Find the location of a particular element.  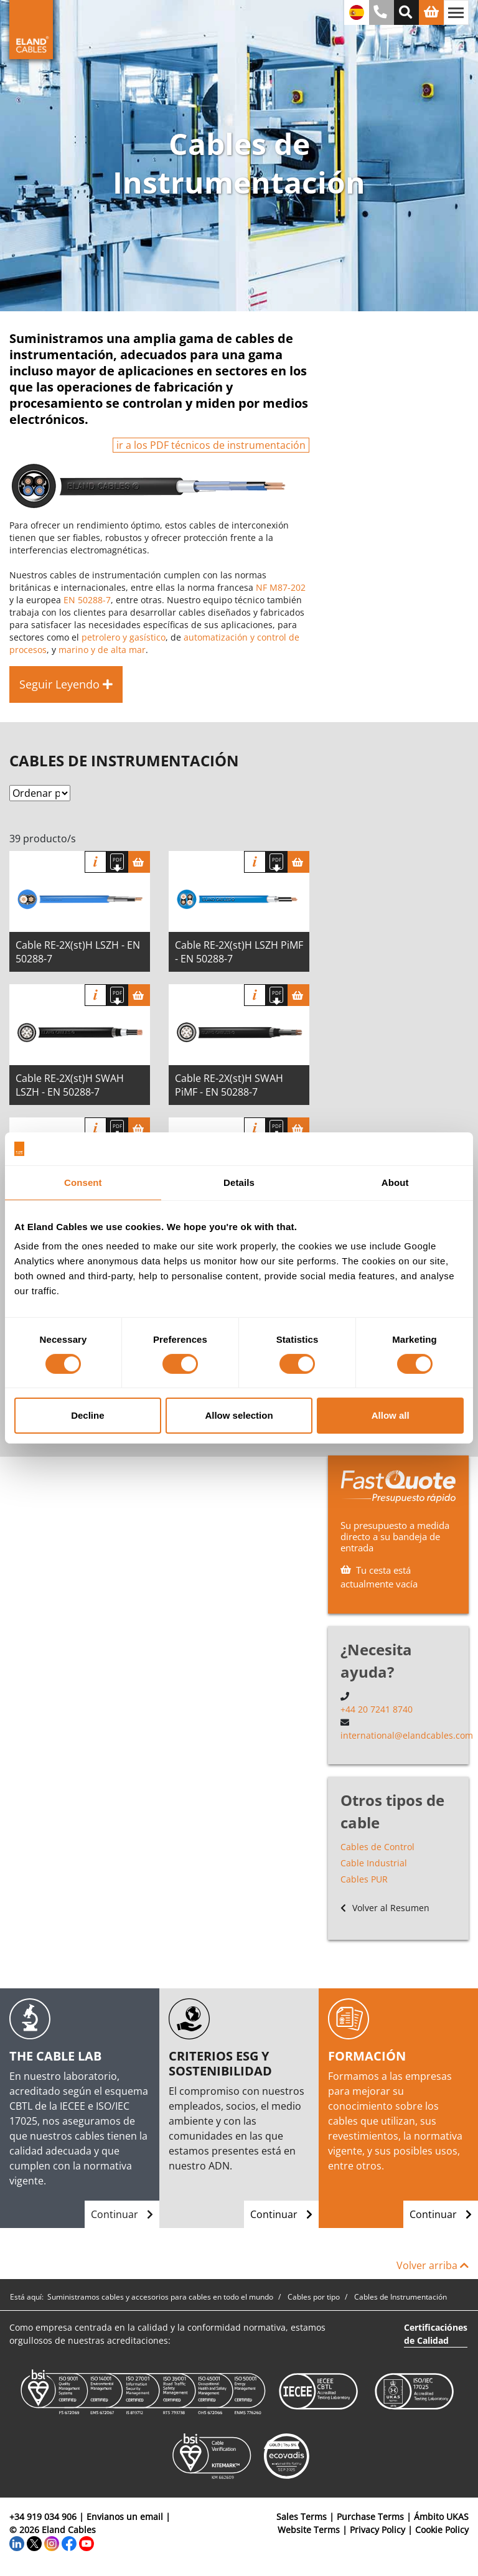

Ámbito UKAS is located at coordinates (441, 2516).